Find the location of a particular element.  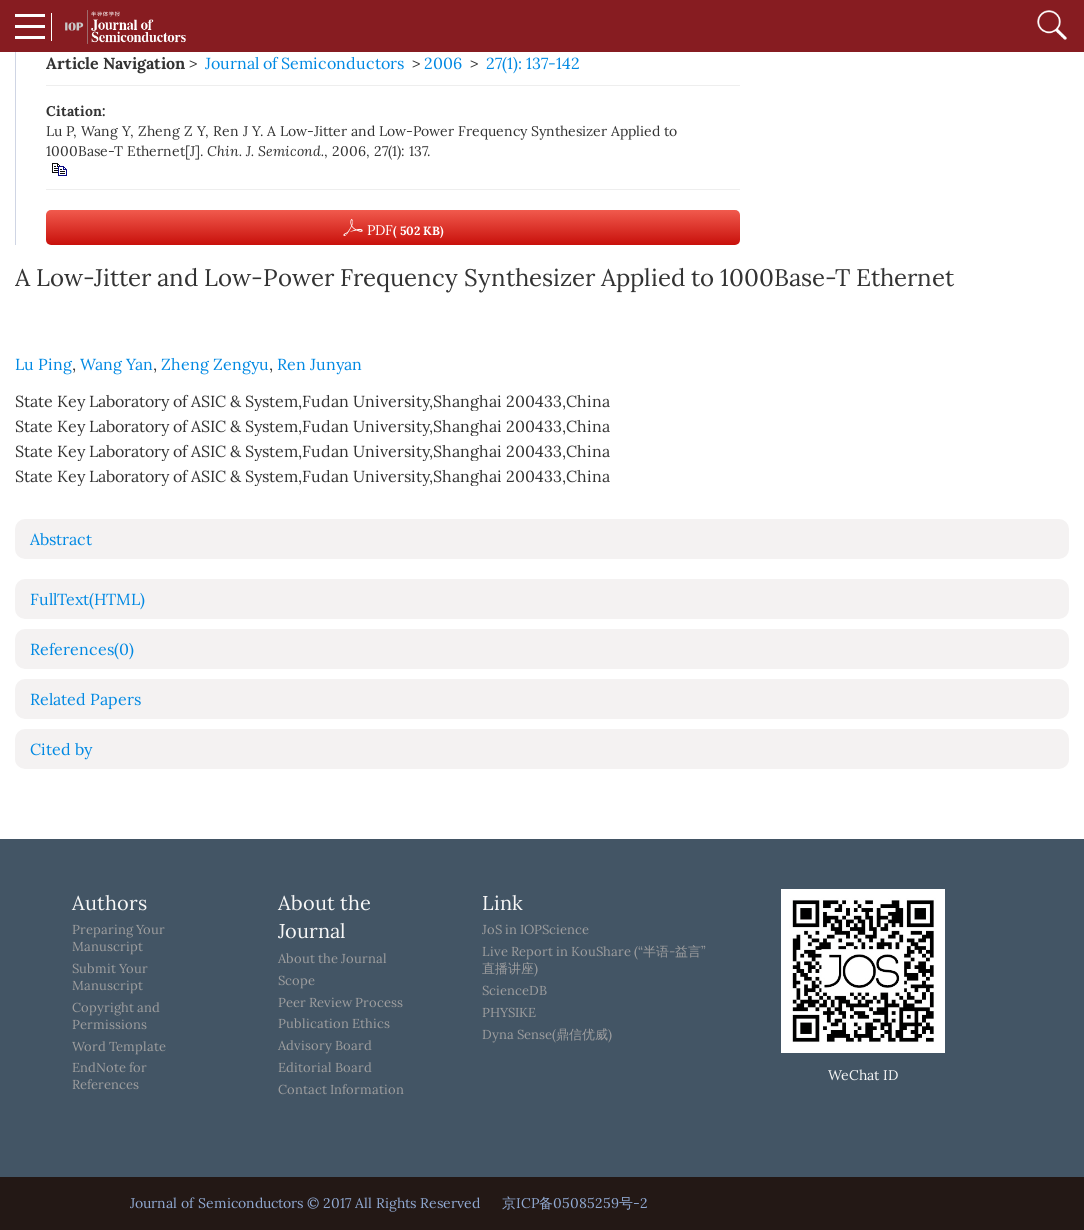

Zheng Zengyu is located at coordinates (215, 364).